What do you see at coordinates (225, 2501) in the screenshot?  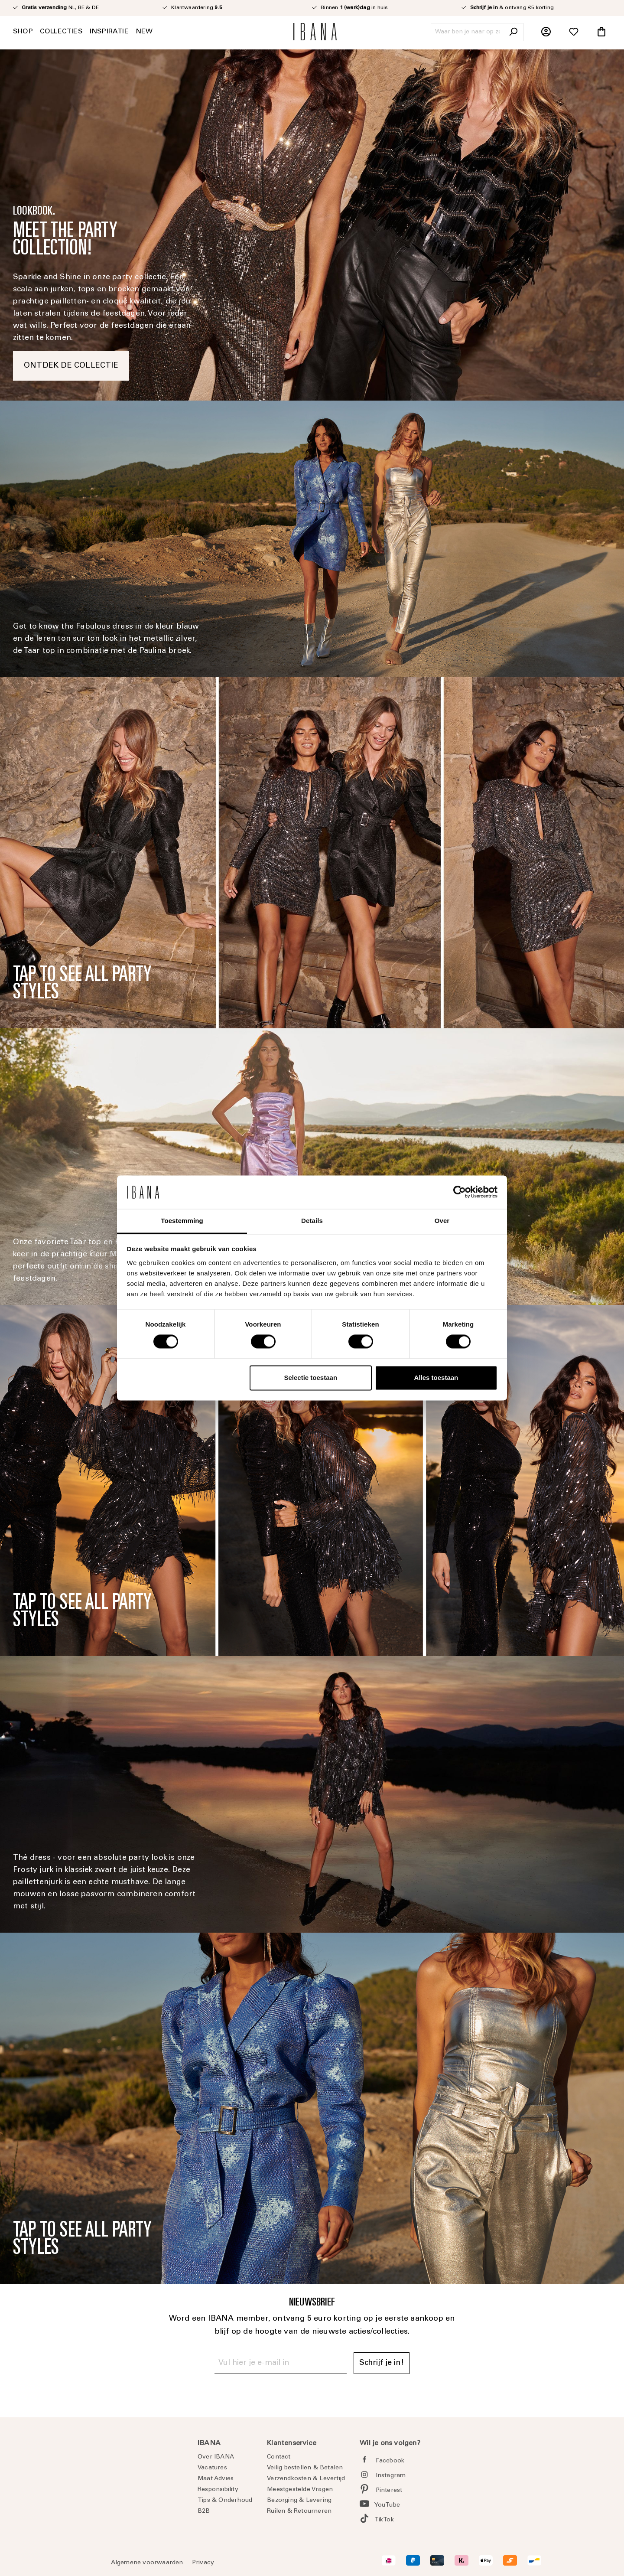 I see `Tips & Onderhoud` at bounding box center [225, 2501].